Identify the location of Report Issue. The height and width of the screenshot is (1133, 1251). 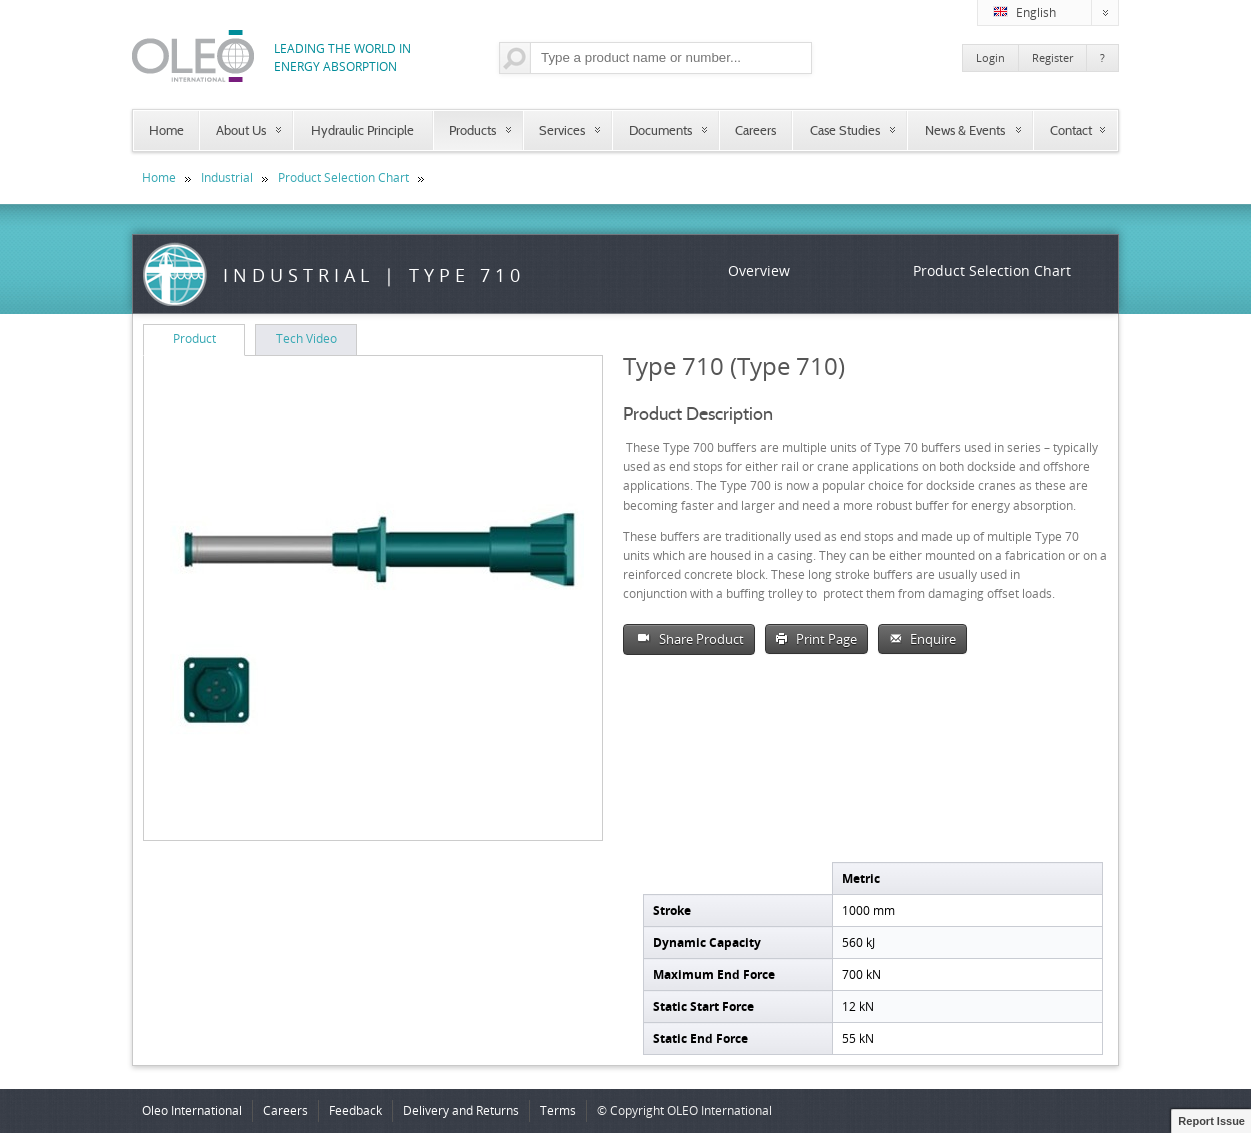
(1211, 1121).